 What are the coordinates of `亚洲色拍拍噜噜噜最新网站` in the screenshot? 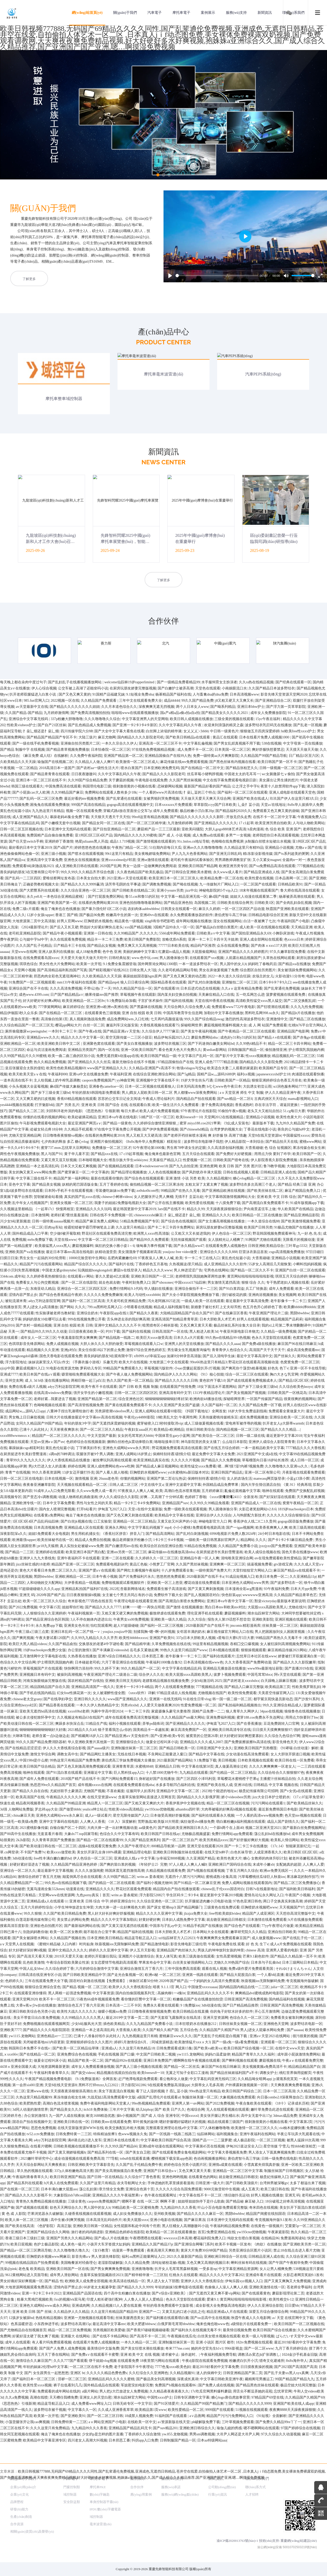 It's located at (140, 1035).